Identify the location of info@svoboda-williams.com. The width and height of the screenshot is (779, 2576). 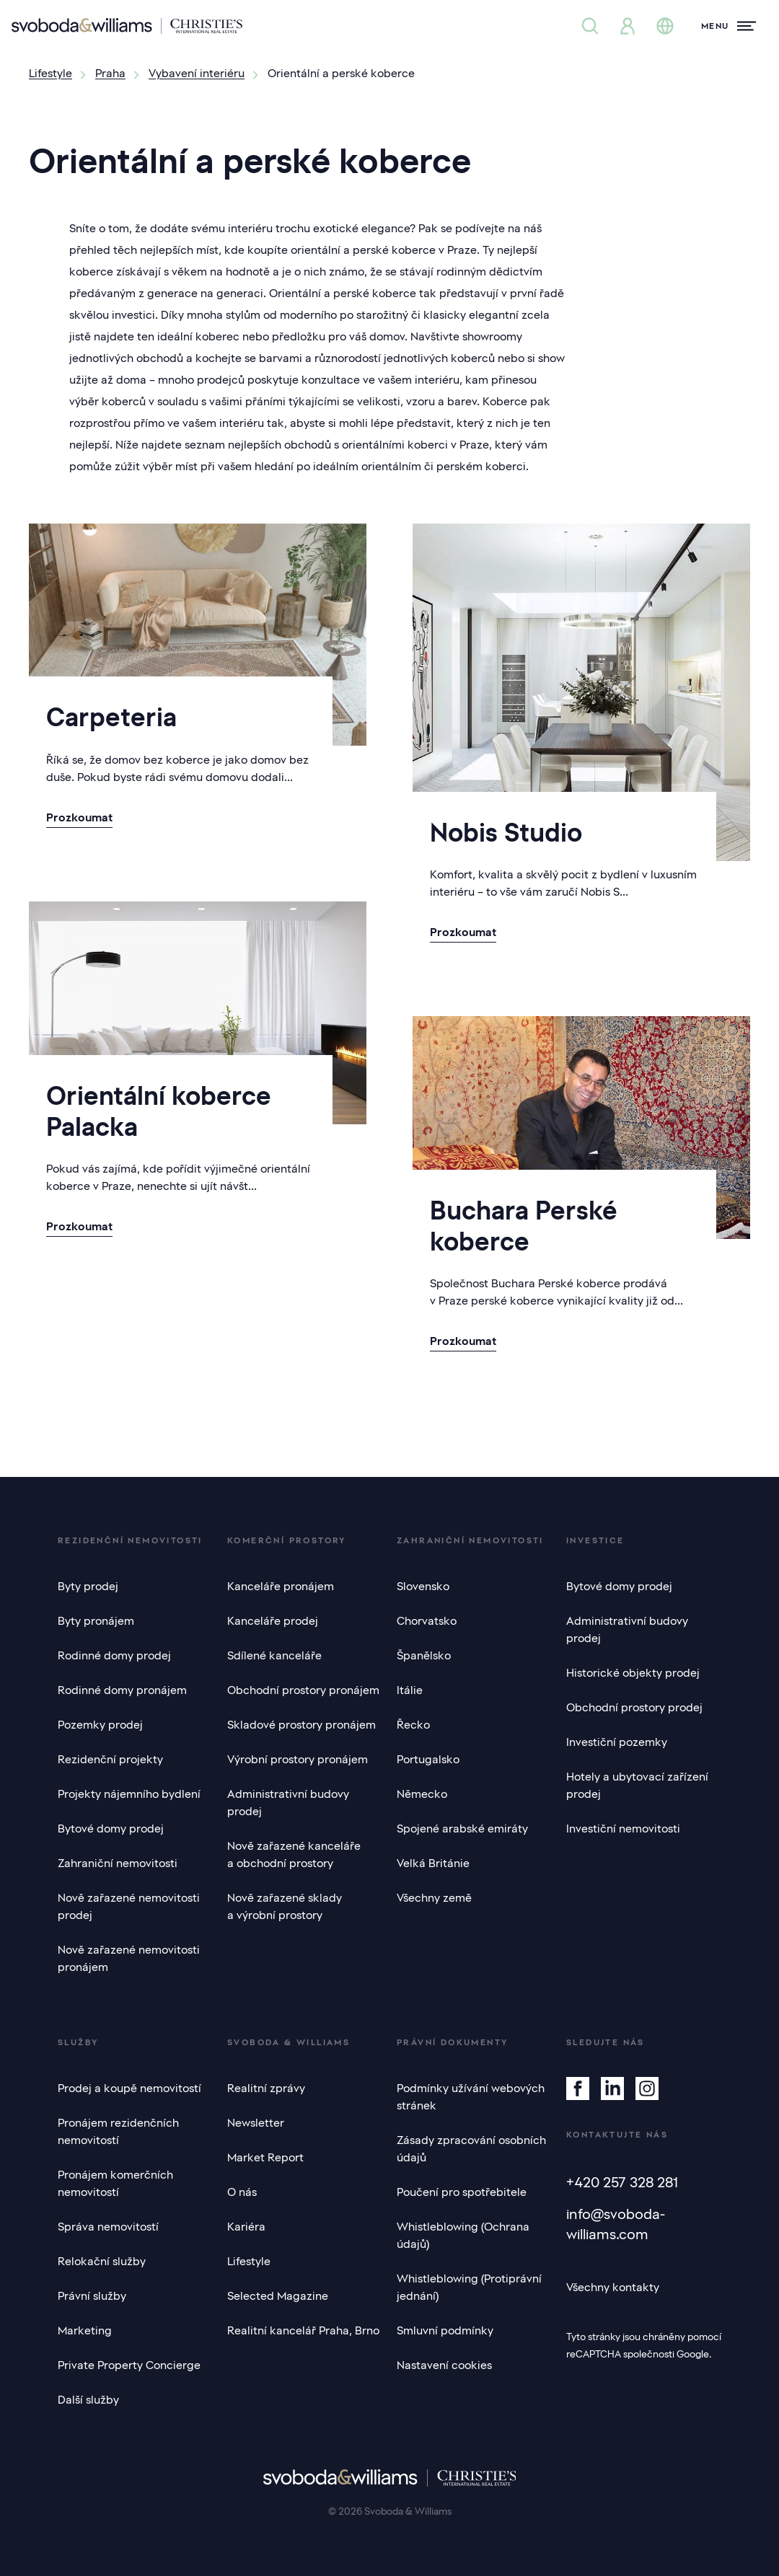
(615, 2224).